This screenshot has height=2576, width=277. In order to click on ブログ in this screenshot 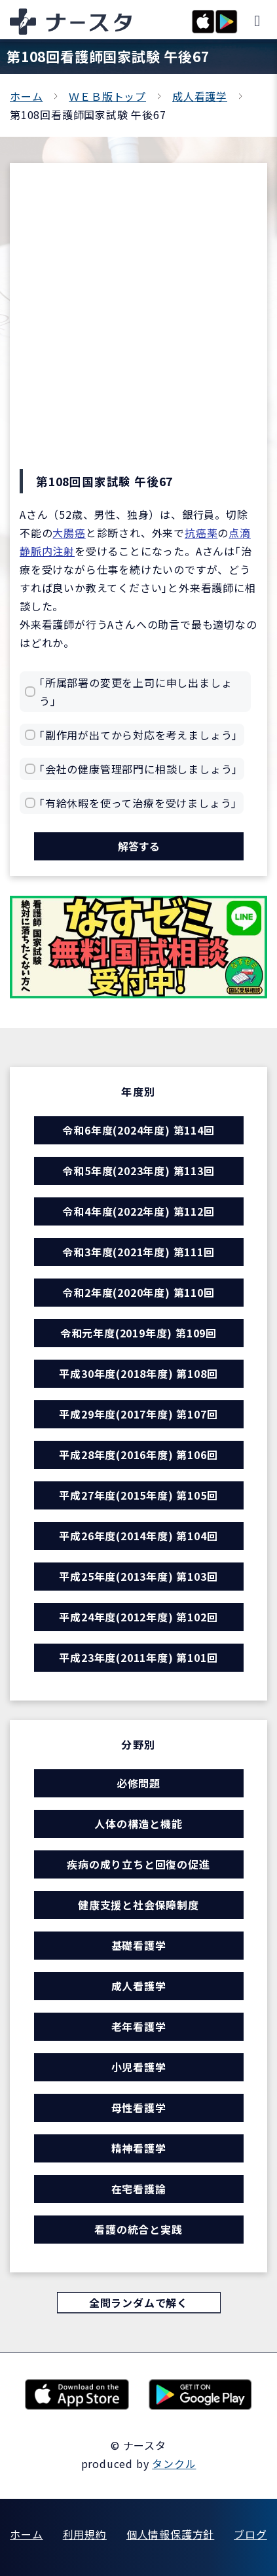, I will do `click(250, 2534)`.